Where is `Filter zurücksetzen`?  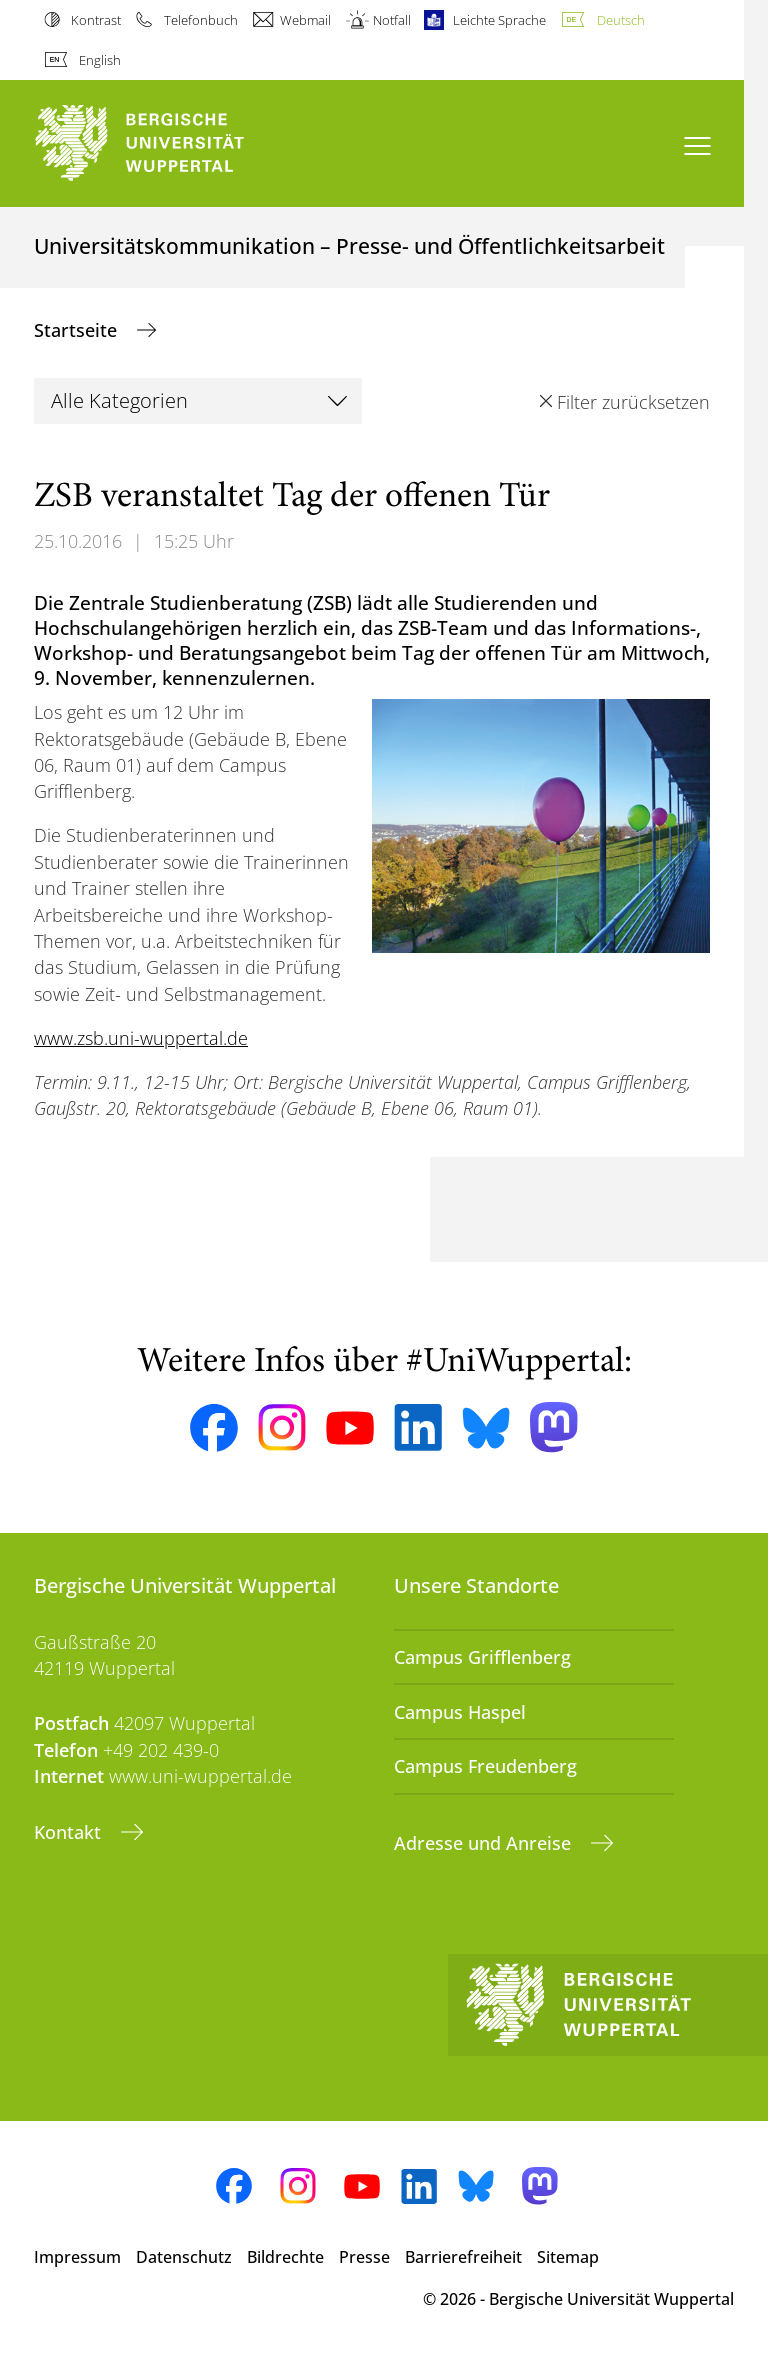 Filter zurücksetzen is located at coordinates (633, 402).